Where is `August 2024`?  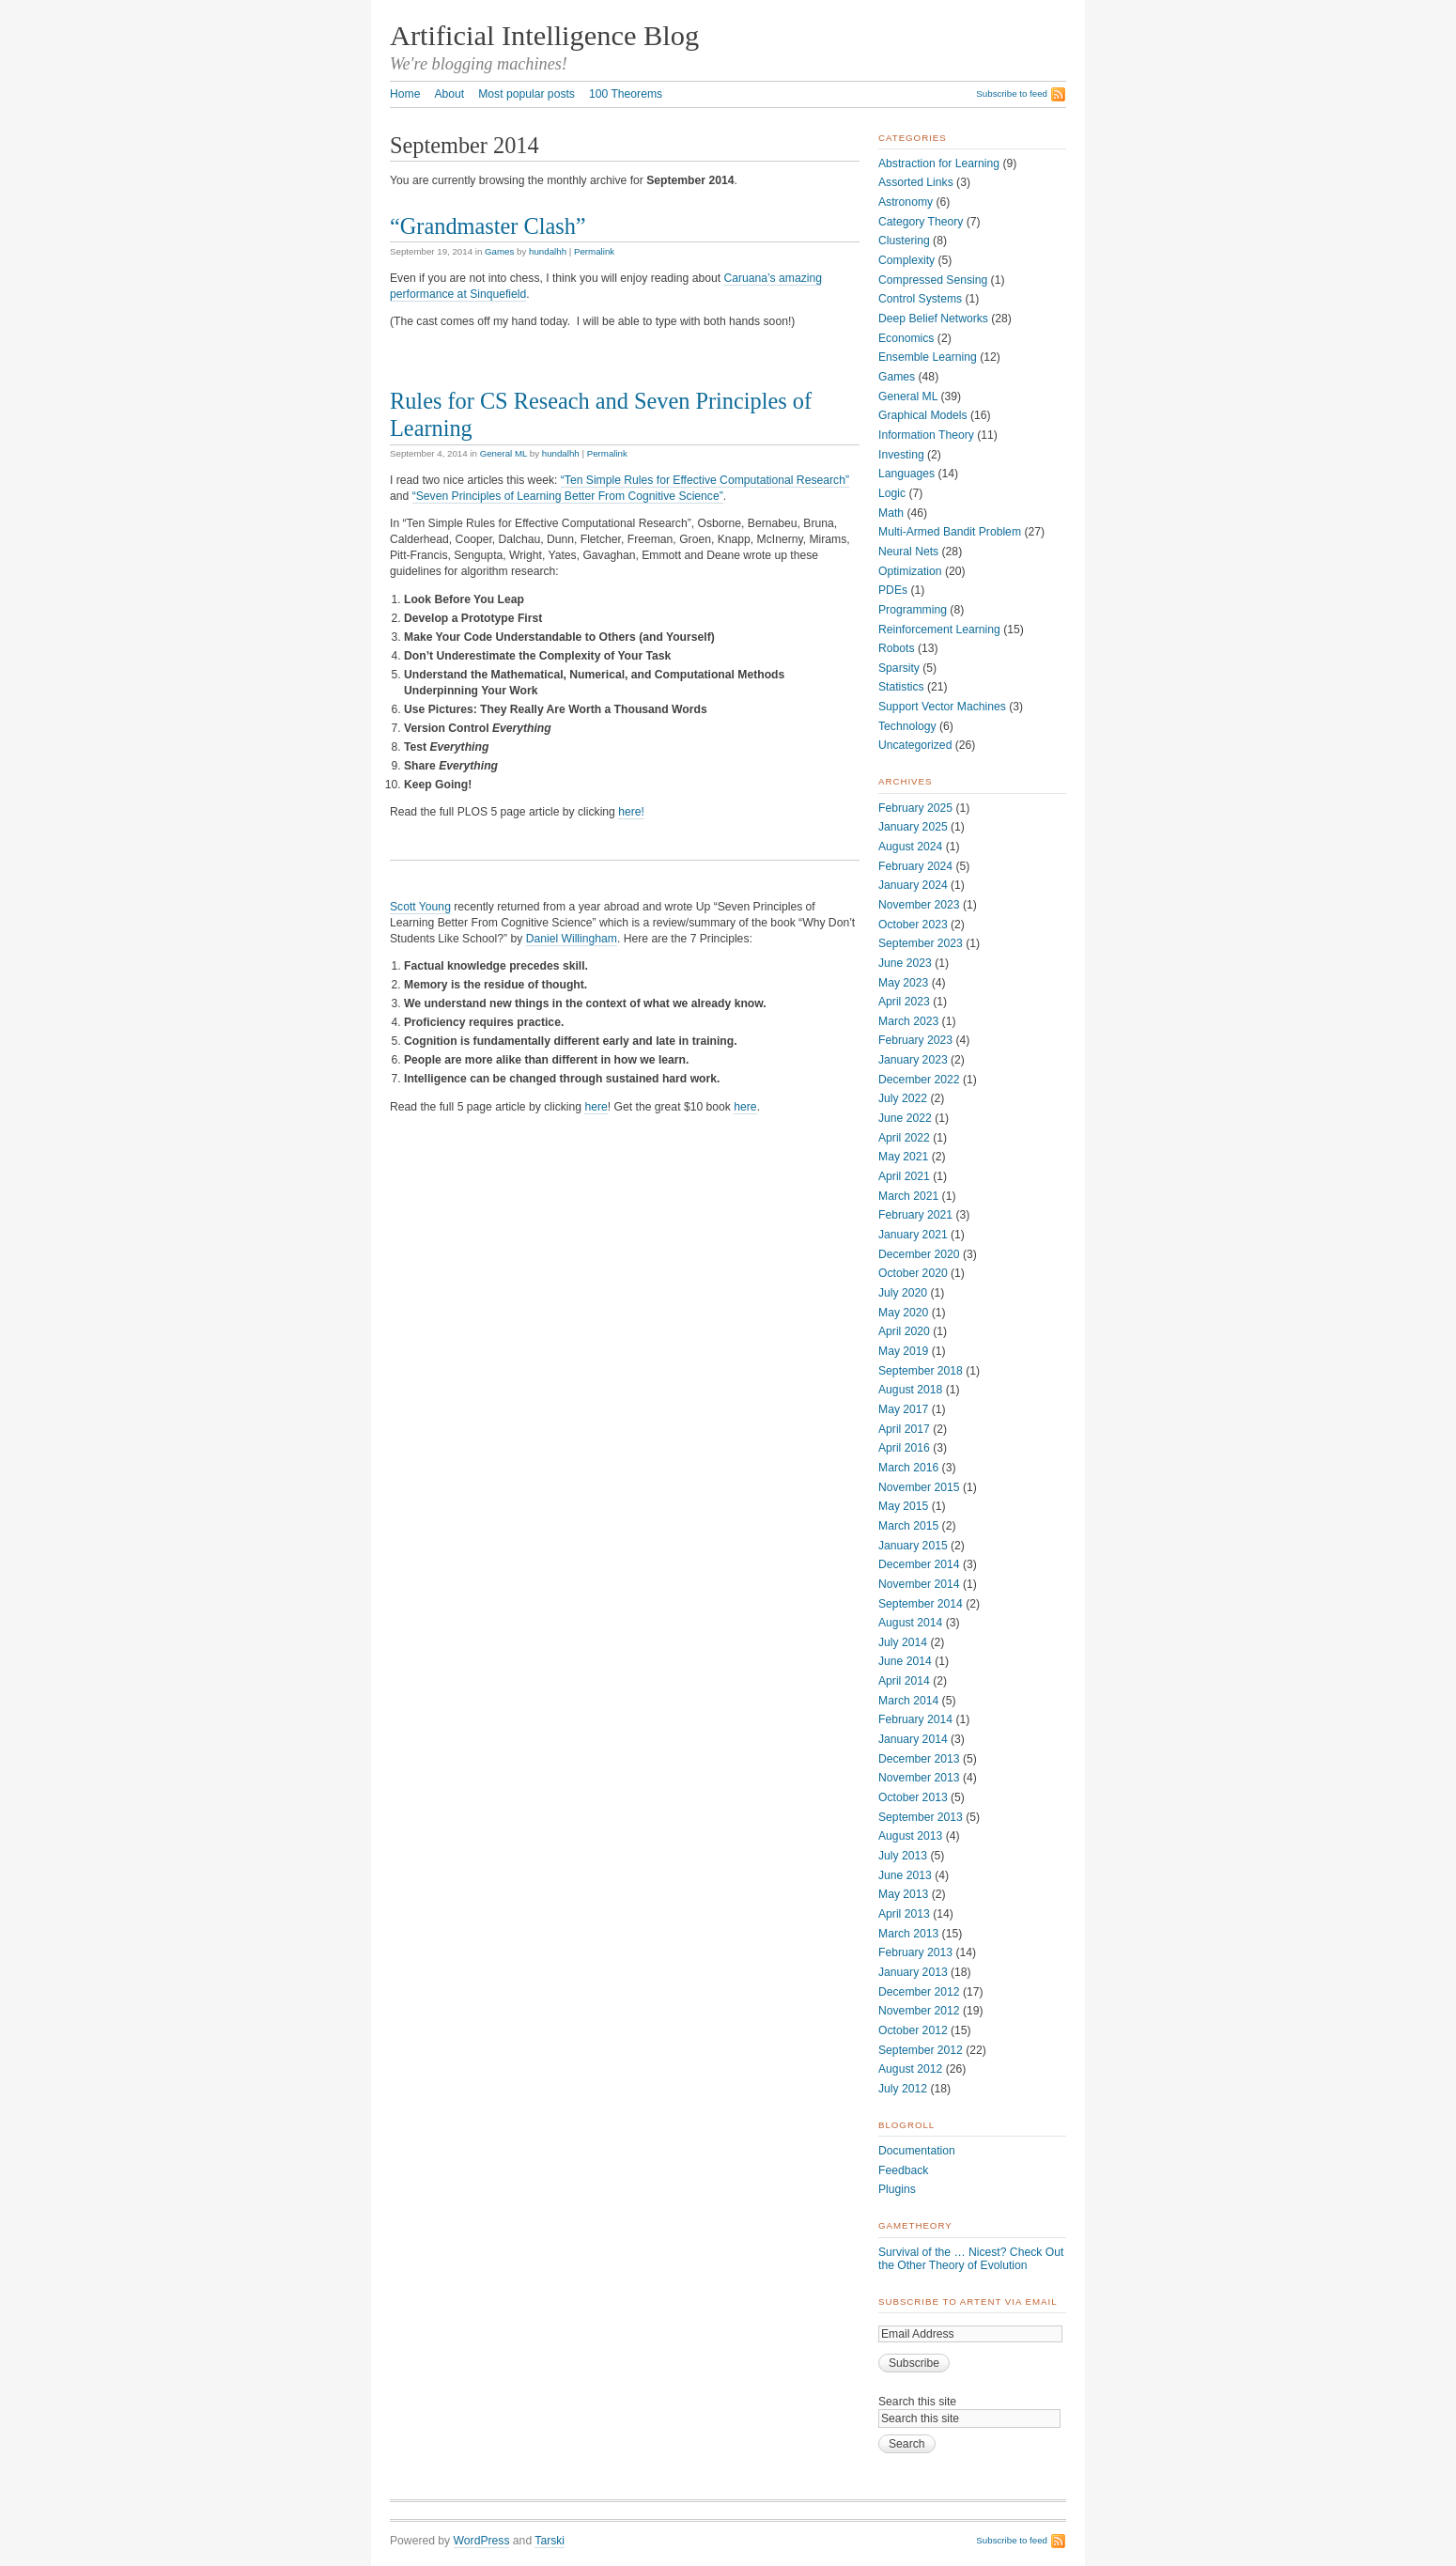 August 2024 is located at coordinates (910, 846).